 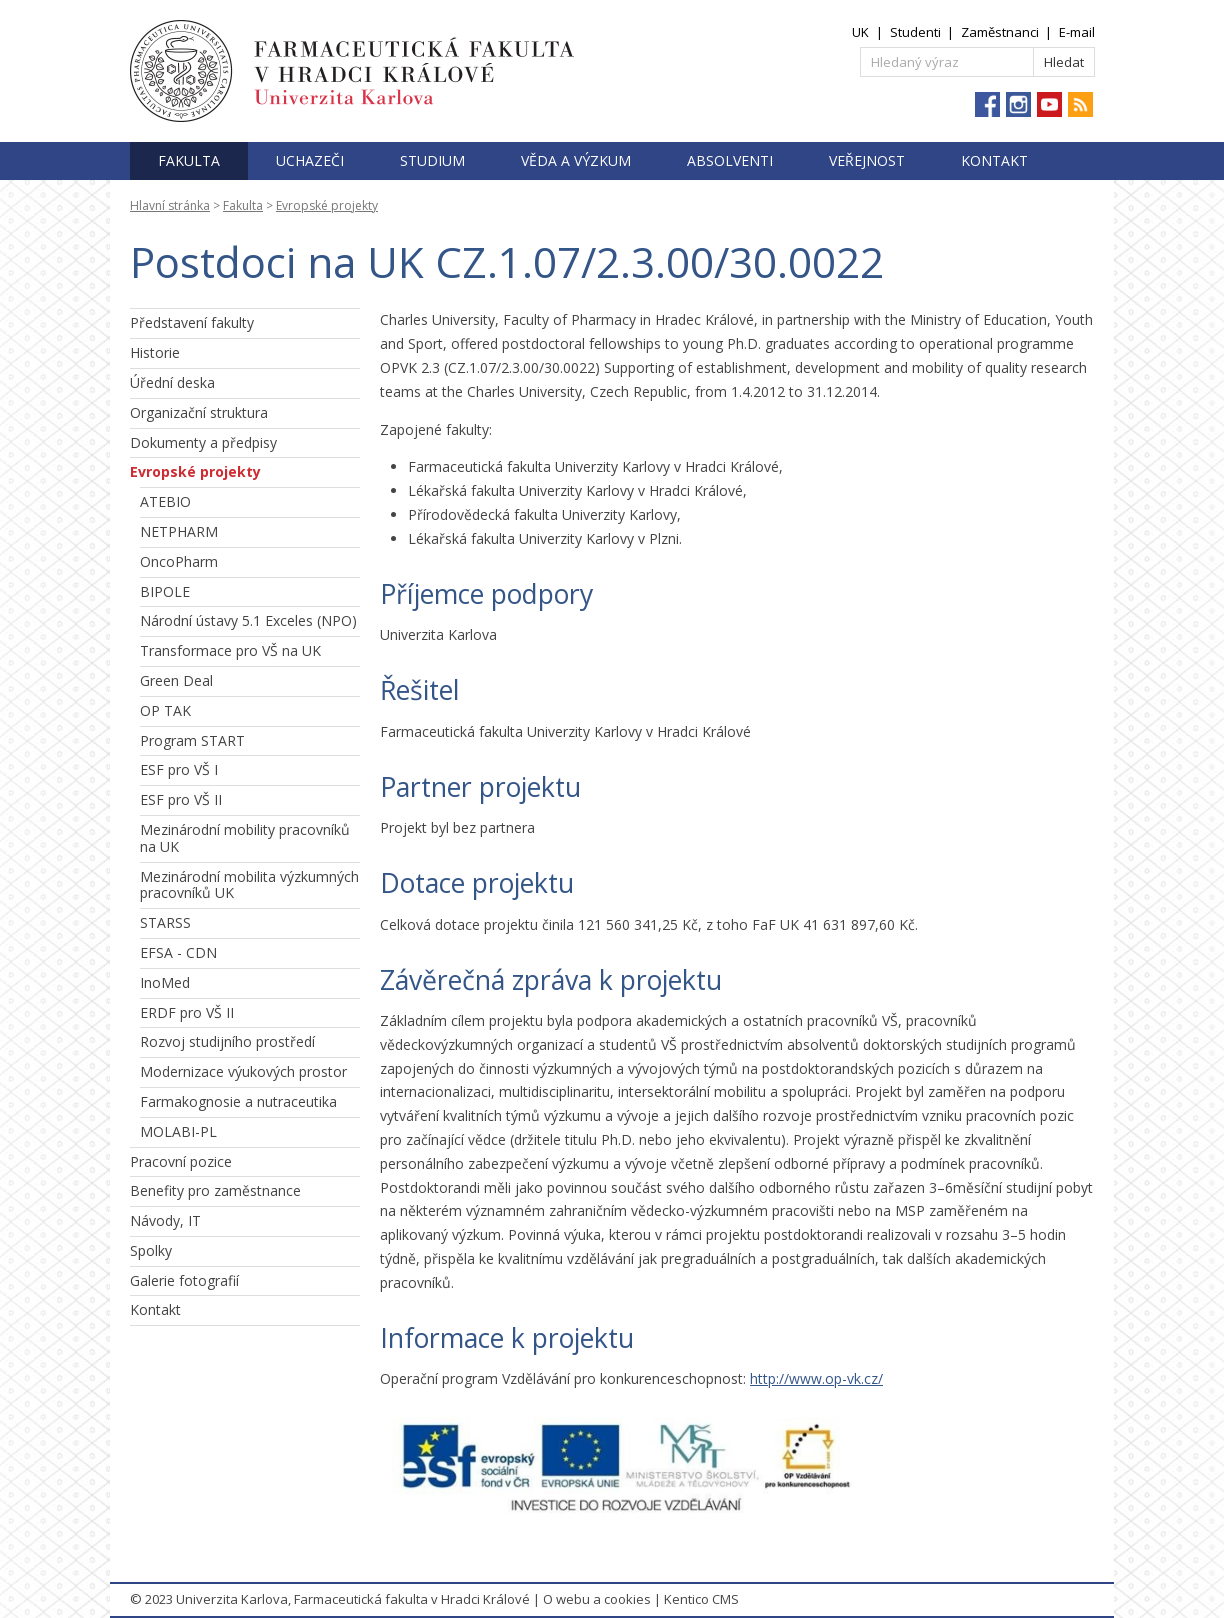 I want to click on Zaměstnanci, so click(x=1000, y=32).